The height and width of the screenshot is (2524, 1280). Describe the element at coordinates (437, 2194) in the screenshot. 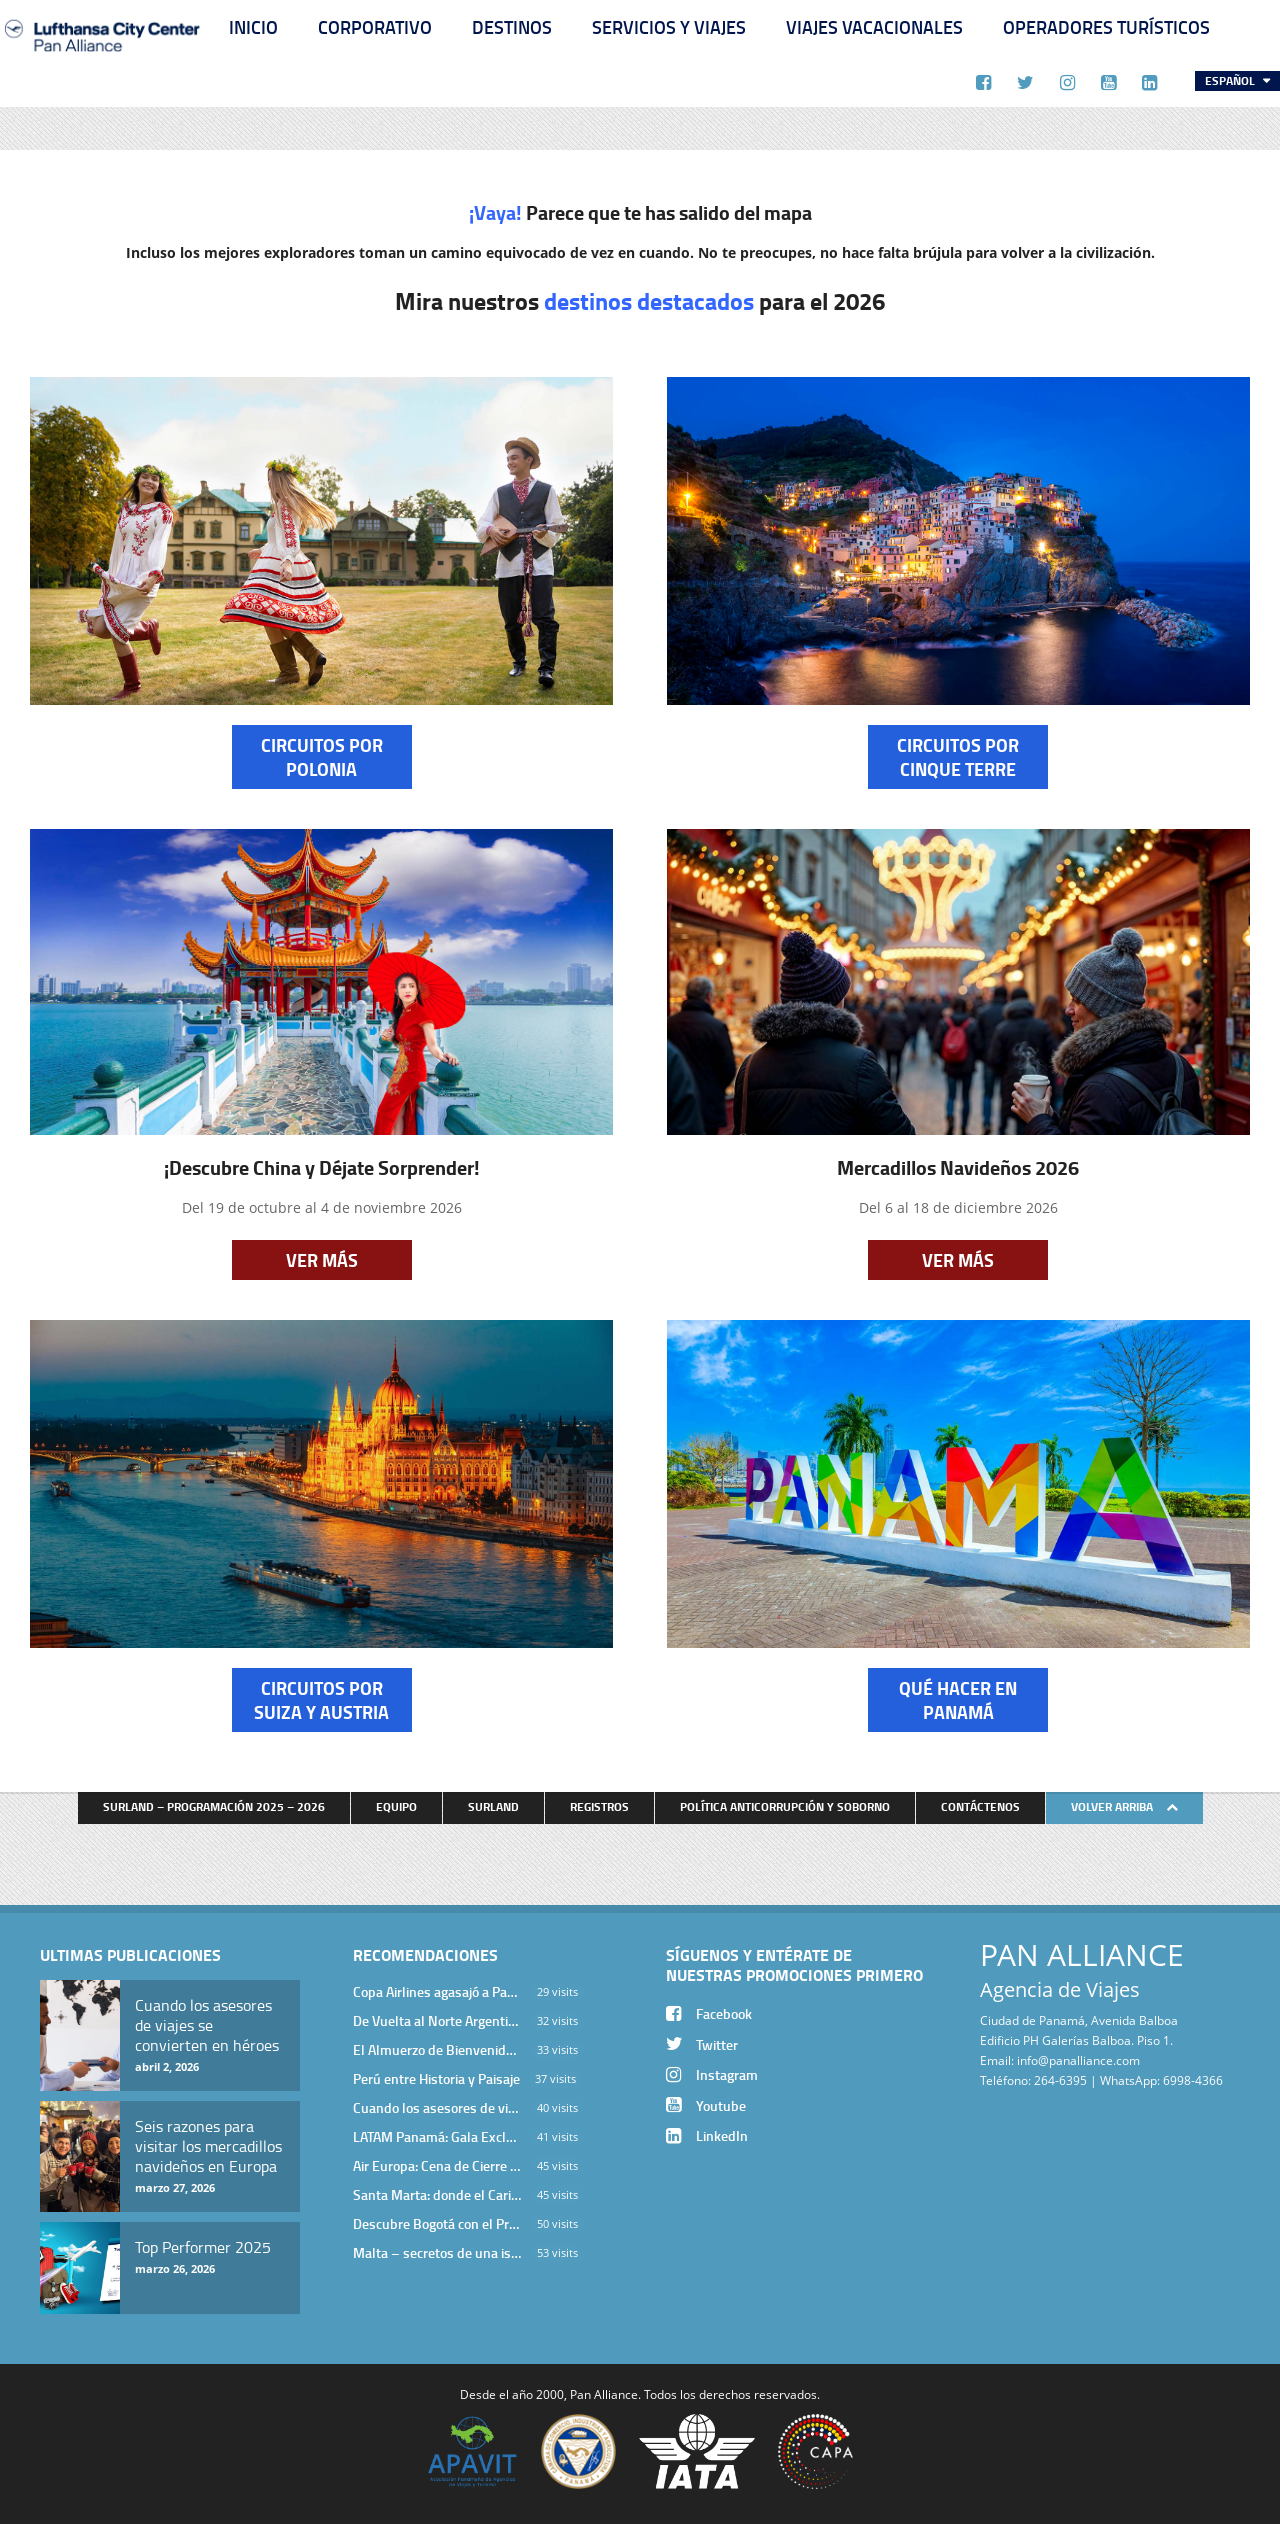

I see `Santa Marta: donde el Caribe cobra vida` at that location.